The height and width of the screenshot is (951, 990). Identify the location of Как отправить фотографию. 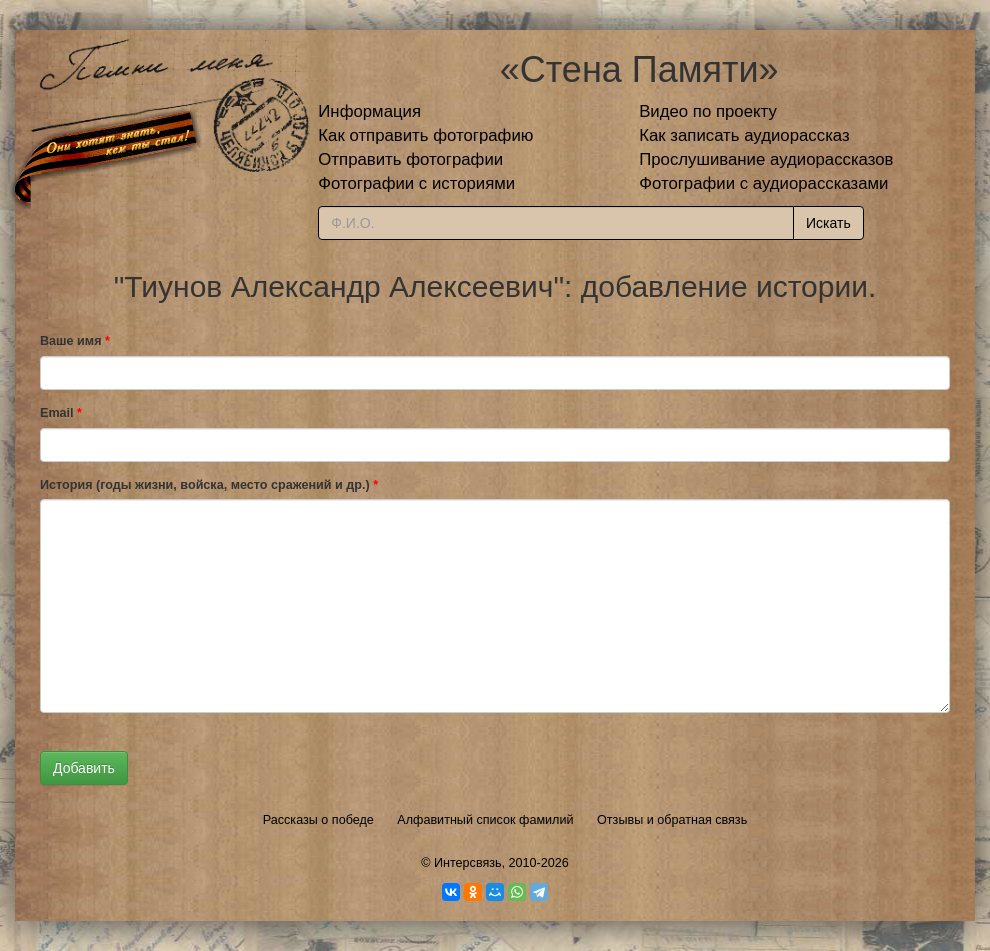
(425, 135).